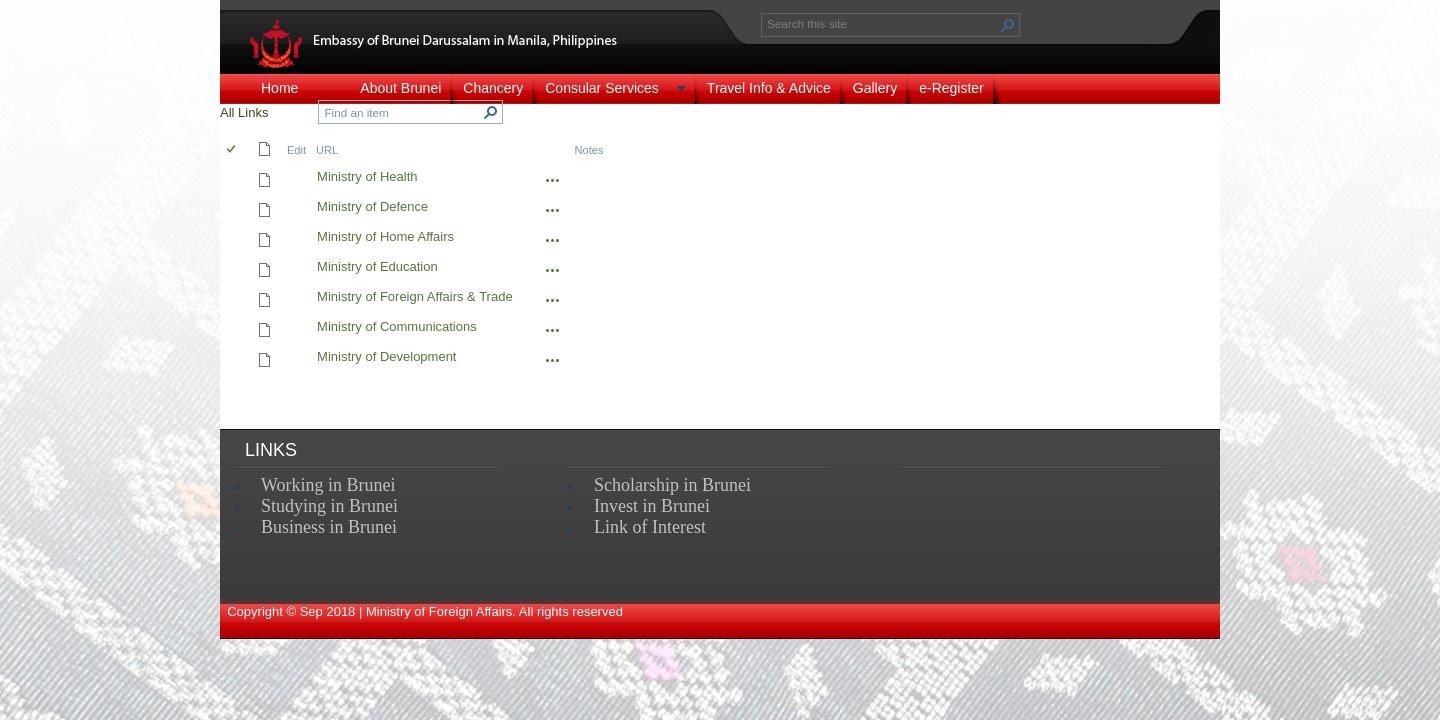 This screenshot has width=1440, height=720. Describe the element at coordinates (244, 112) in the screenshot. I see `All Links [view]` at that location.